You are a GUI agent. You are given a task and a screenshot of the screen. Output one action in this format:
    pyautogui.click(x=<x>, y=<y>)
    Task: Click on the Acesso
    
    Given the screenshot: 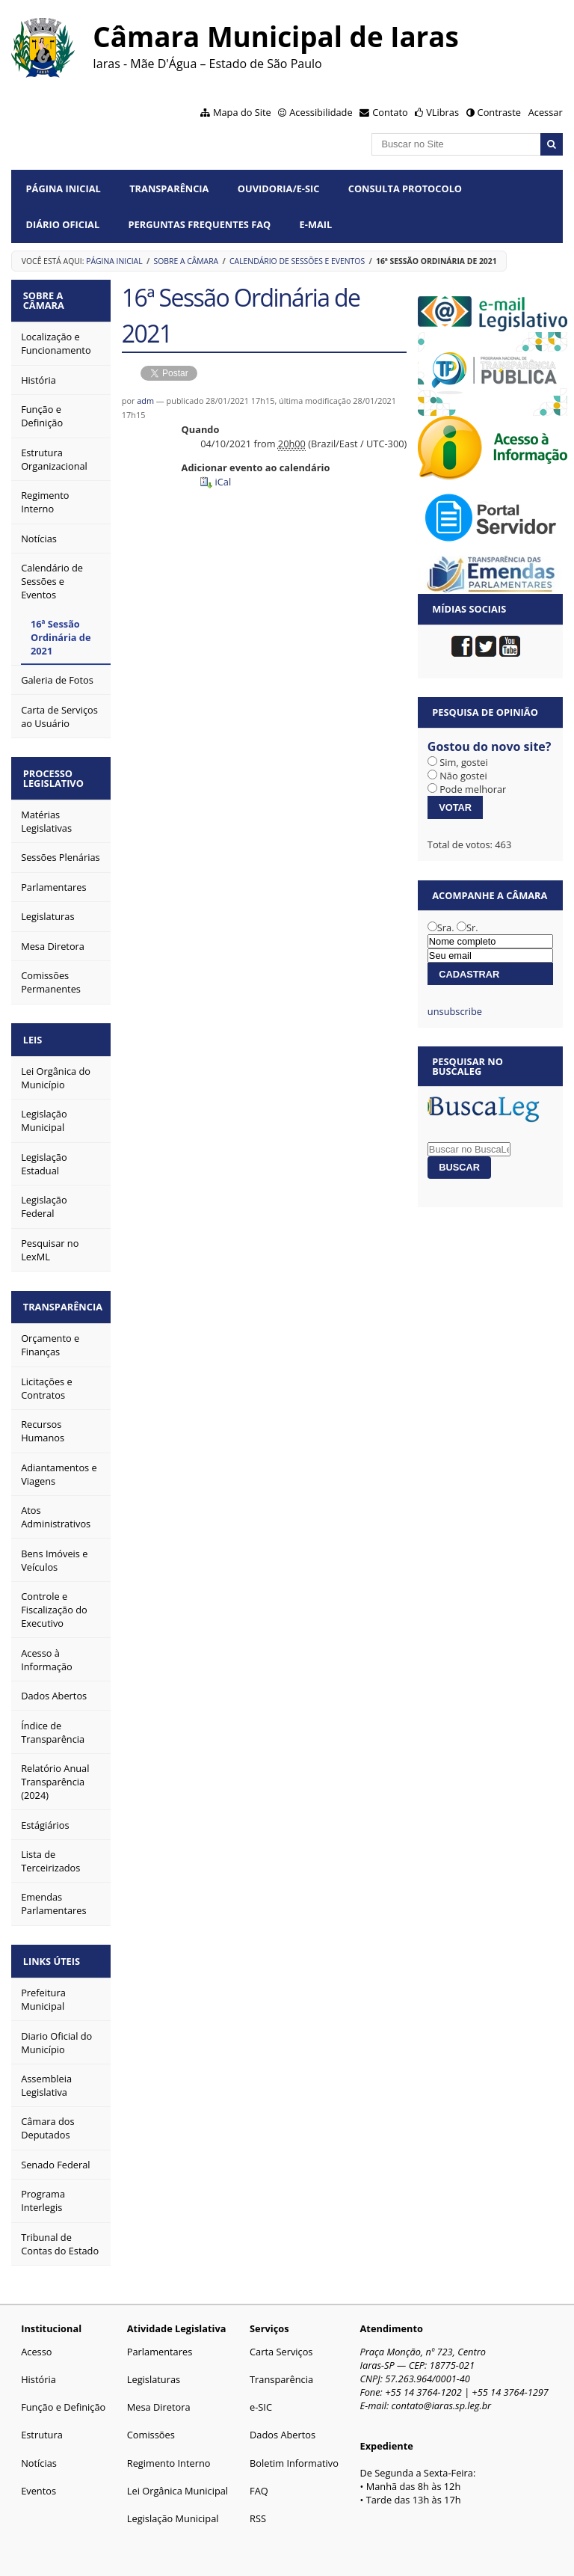 What is the action you would take?
    pyautogui.click(x=36, y=2339)
    